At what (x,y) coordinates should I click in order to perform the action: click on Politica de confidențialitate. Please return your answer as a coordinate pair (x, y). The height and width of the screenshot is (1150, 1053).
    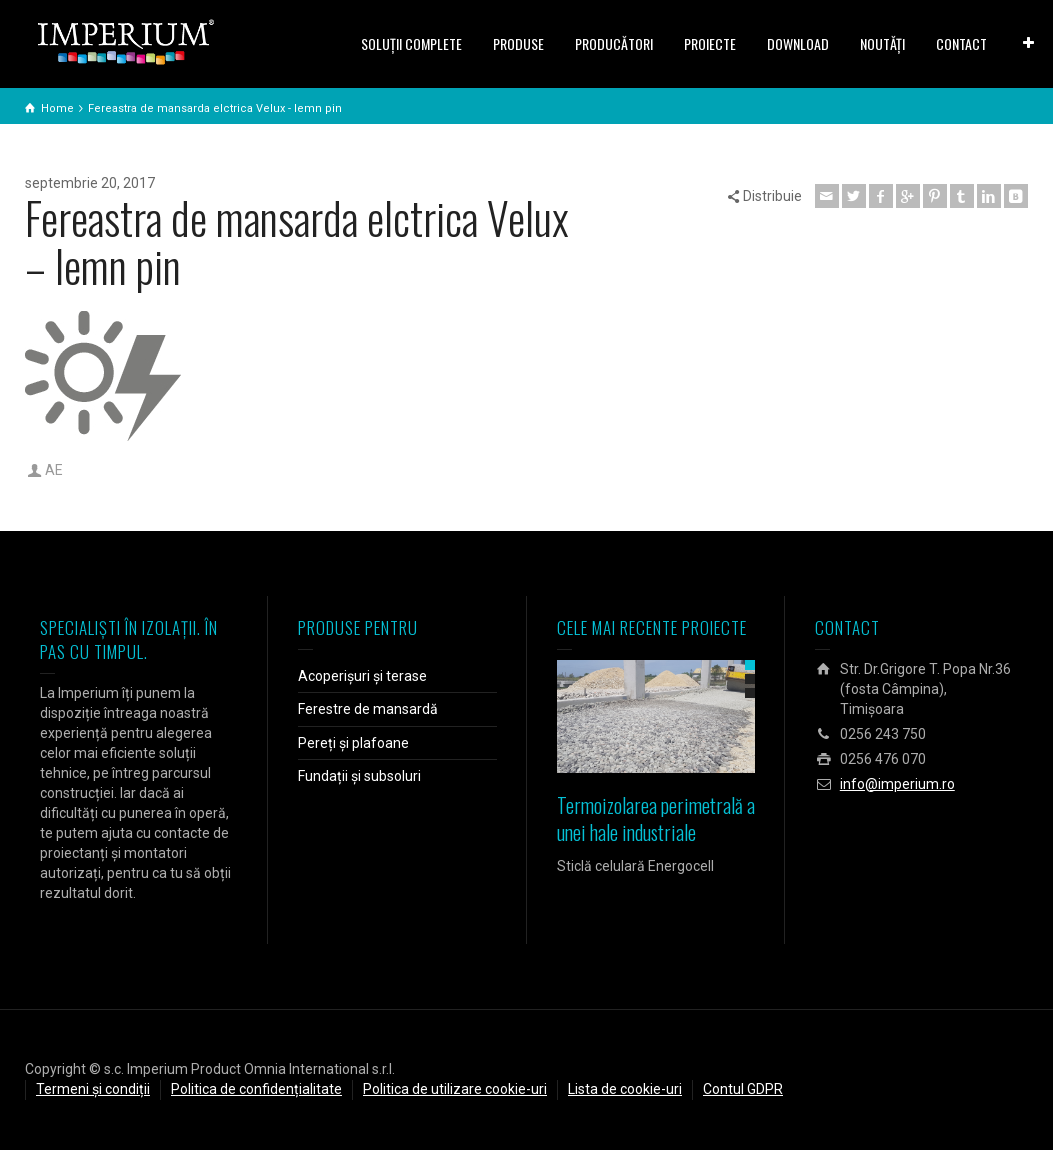
    Looking at the image, I should click on (256, 1089).